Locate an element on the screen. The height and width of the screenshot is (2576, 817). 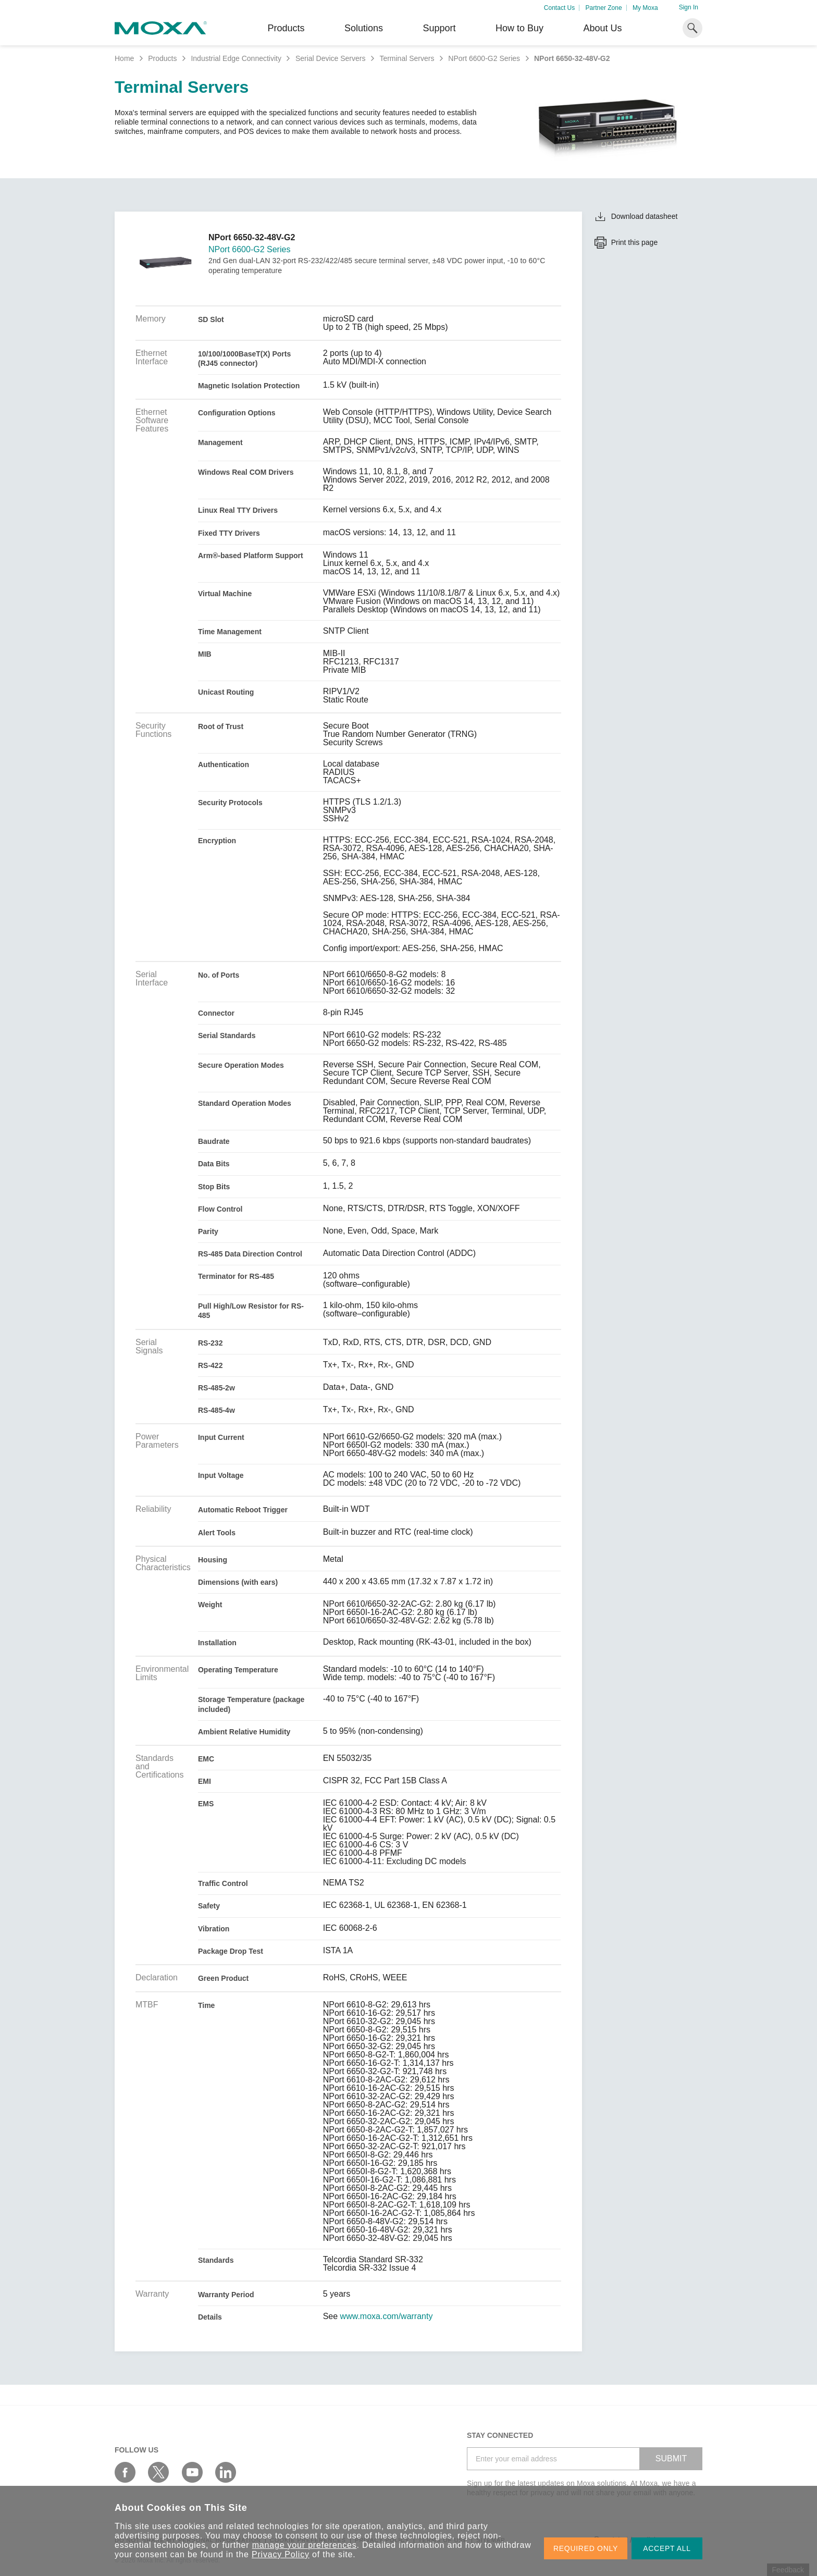
Partner Zone is located at coordinates (604, 8).